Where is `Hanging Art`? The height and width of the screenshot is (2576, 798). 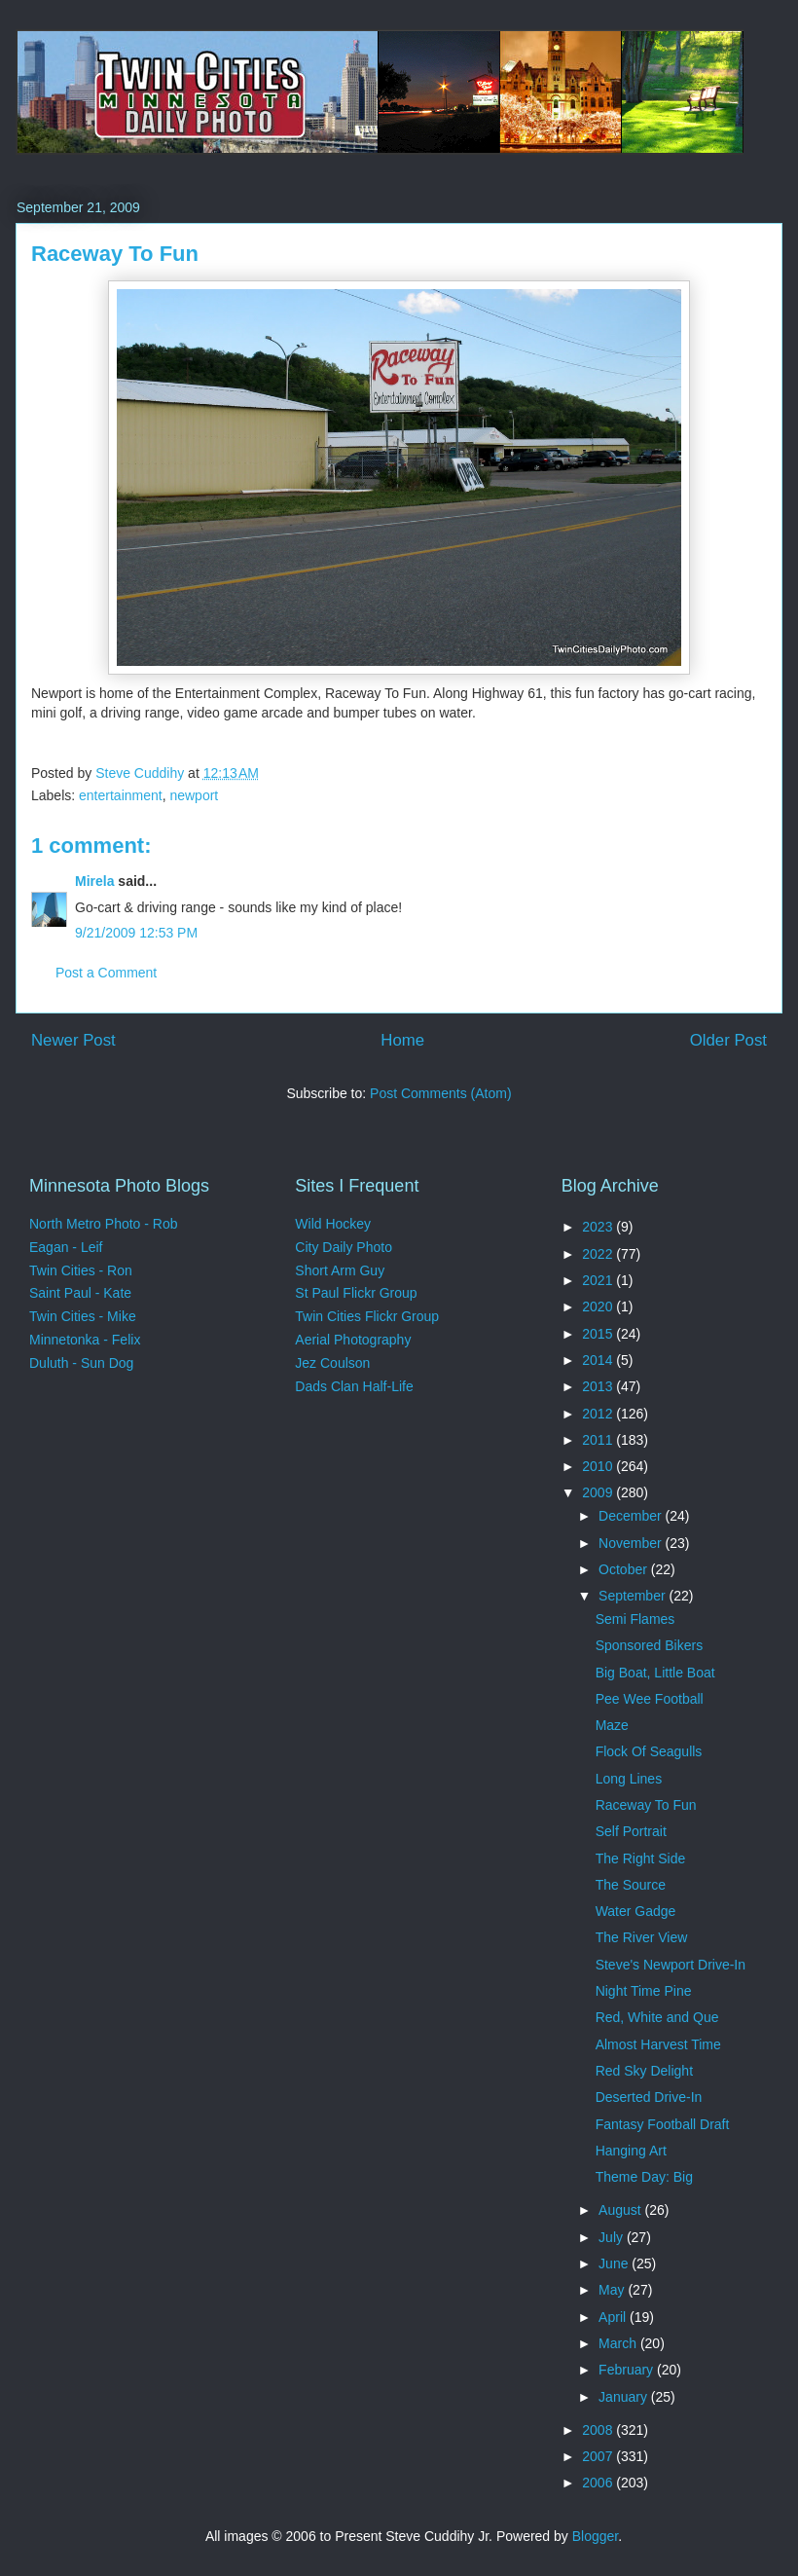 Hanging Art is located at coordinates (631, 2150).